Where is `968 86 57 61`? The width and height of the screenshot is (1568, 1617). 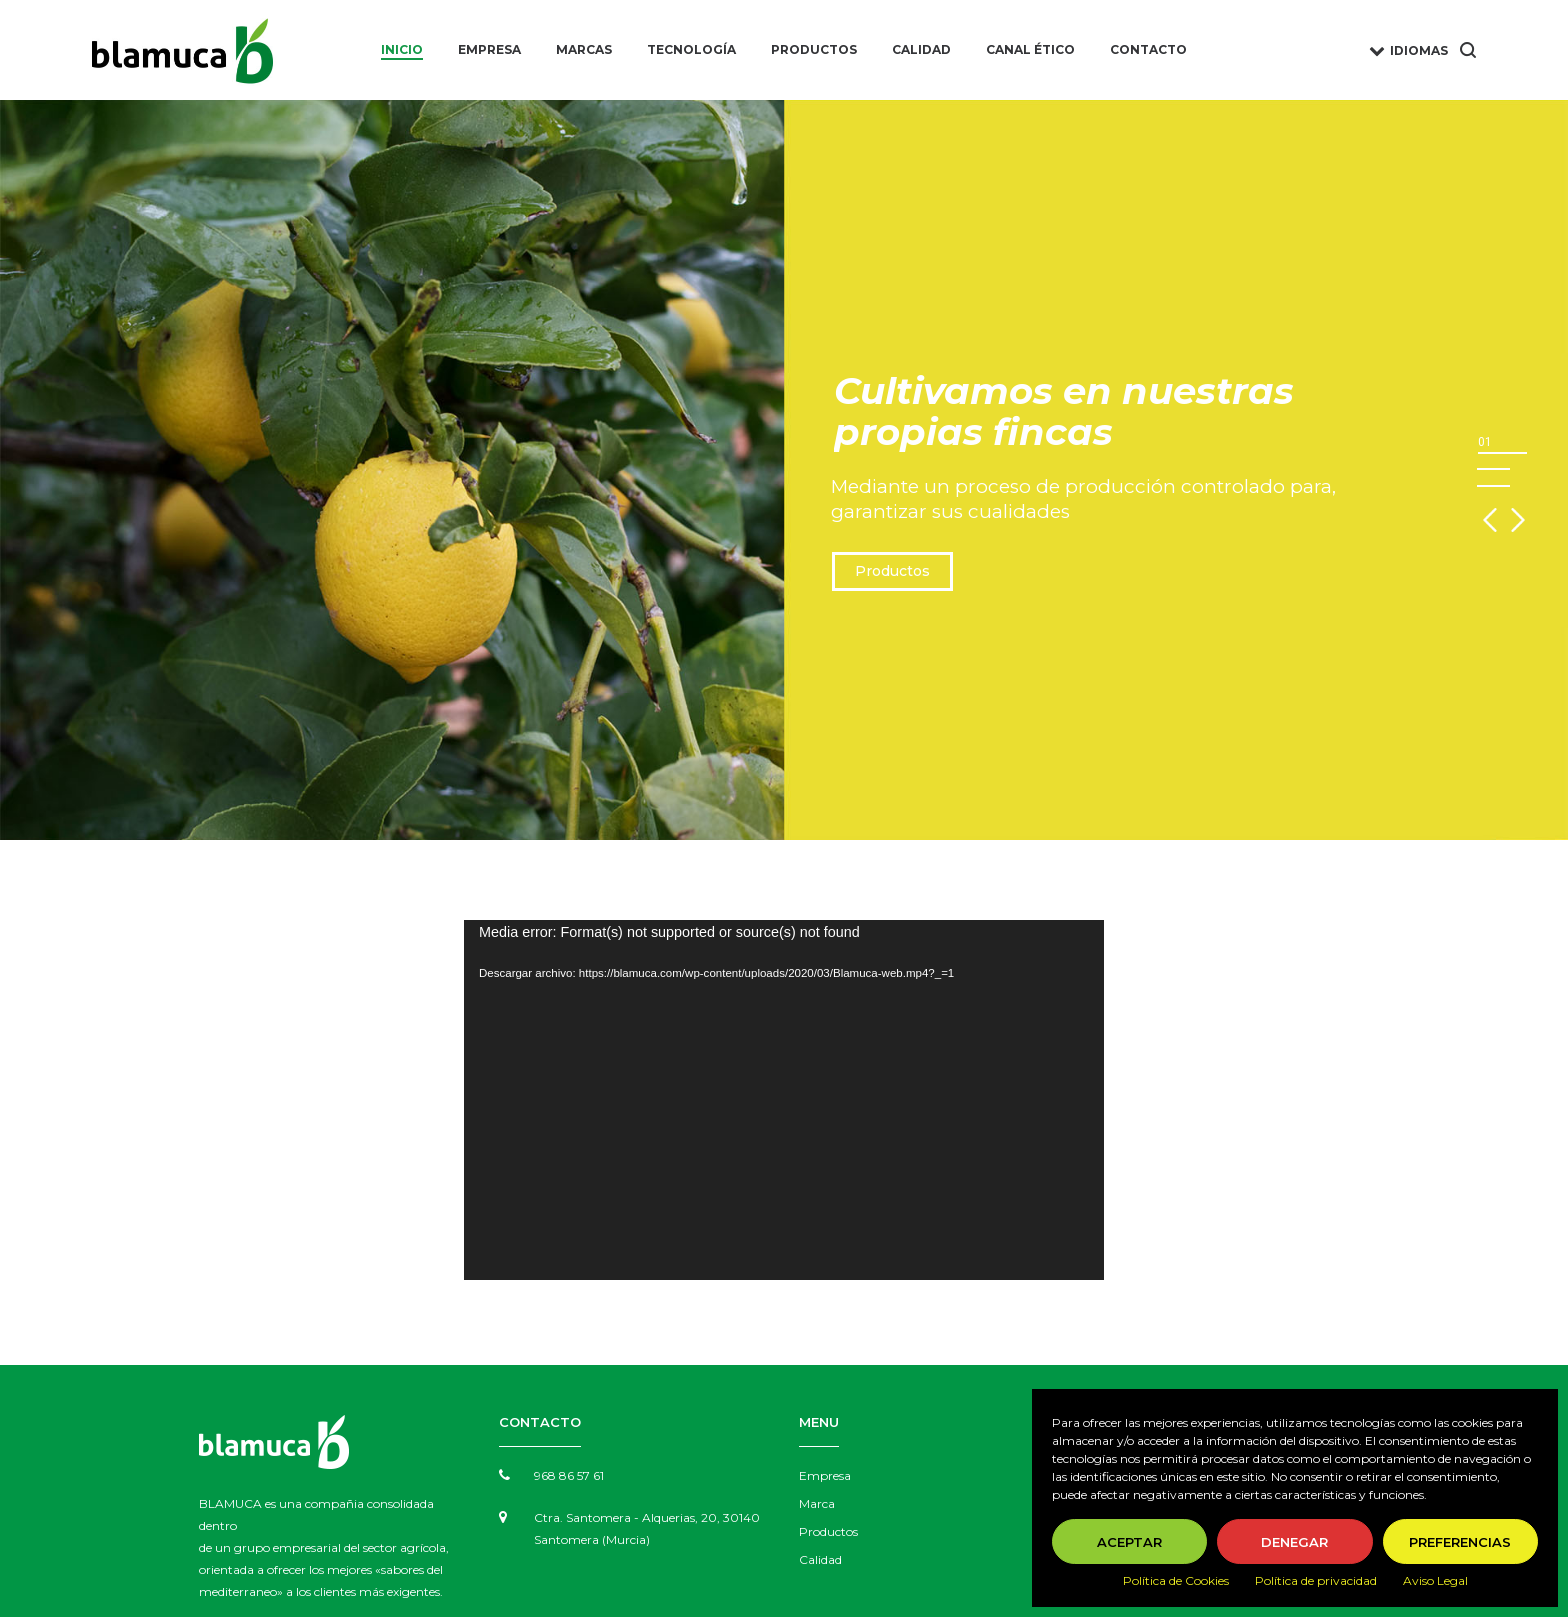 968 86 57 61 is located at coordinates (569, 1475).